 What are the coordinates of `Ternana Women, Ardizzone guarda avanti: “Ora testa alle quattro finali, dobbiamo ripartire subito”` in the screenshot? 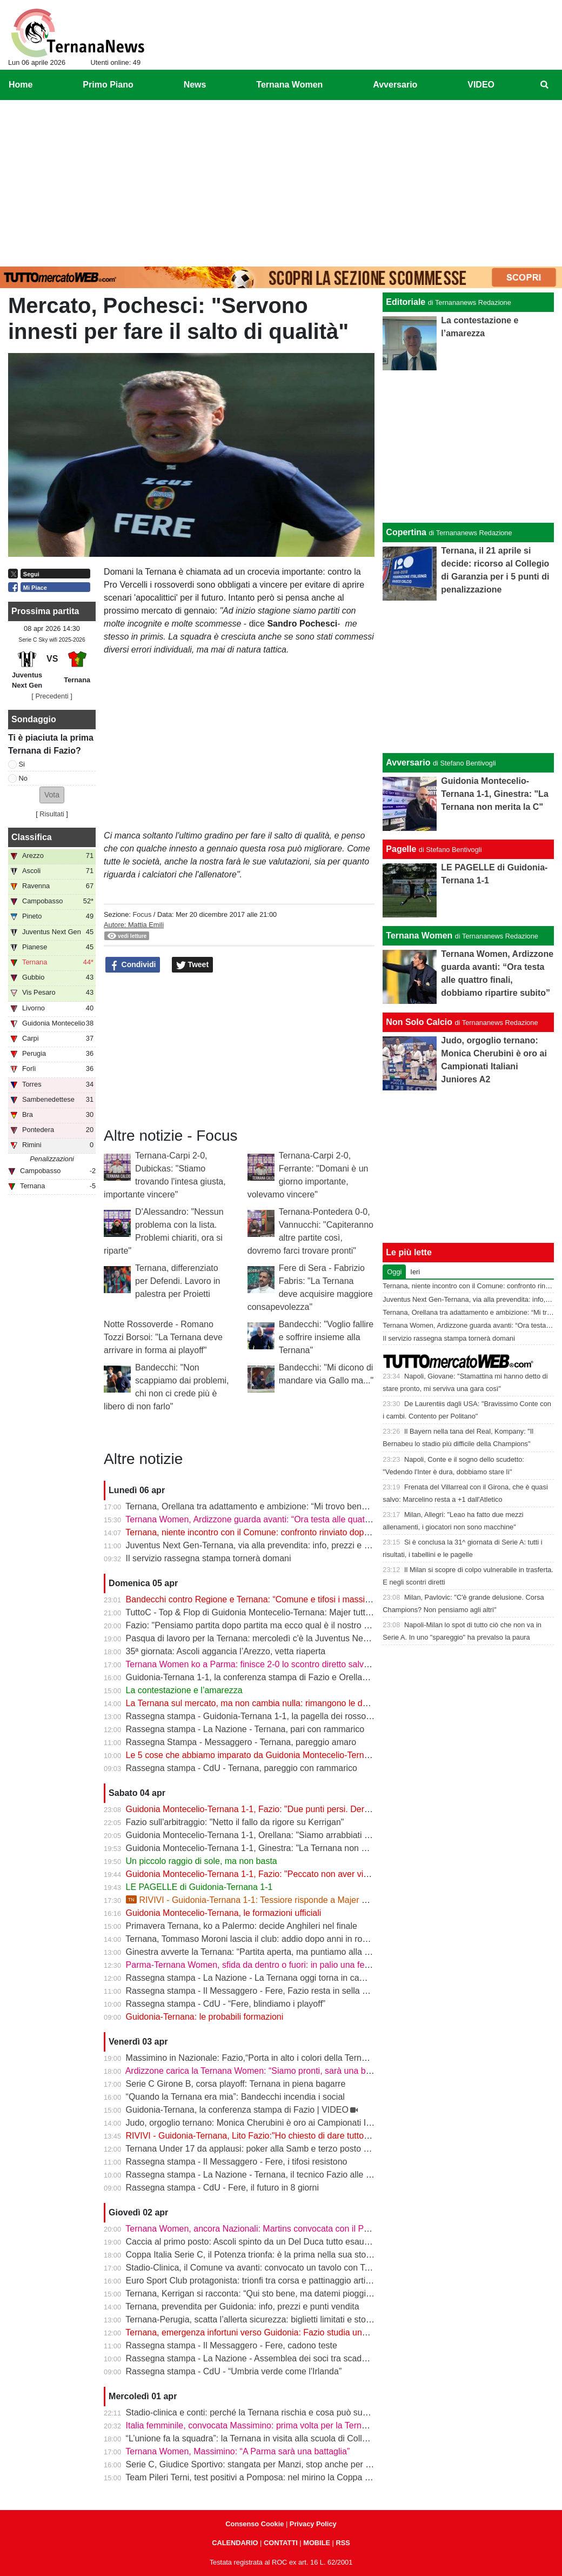 It's located at (311, 1519).